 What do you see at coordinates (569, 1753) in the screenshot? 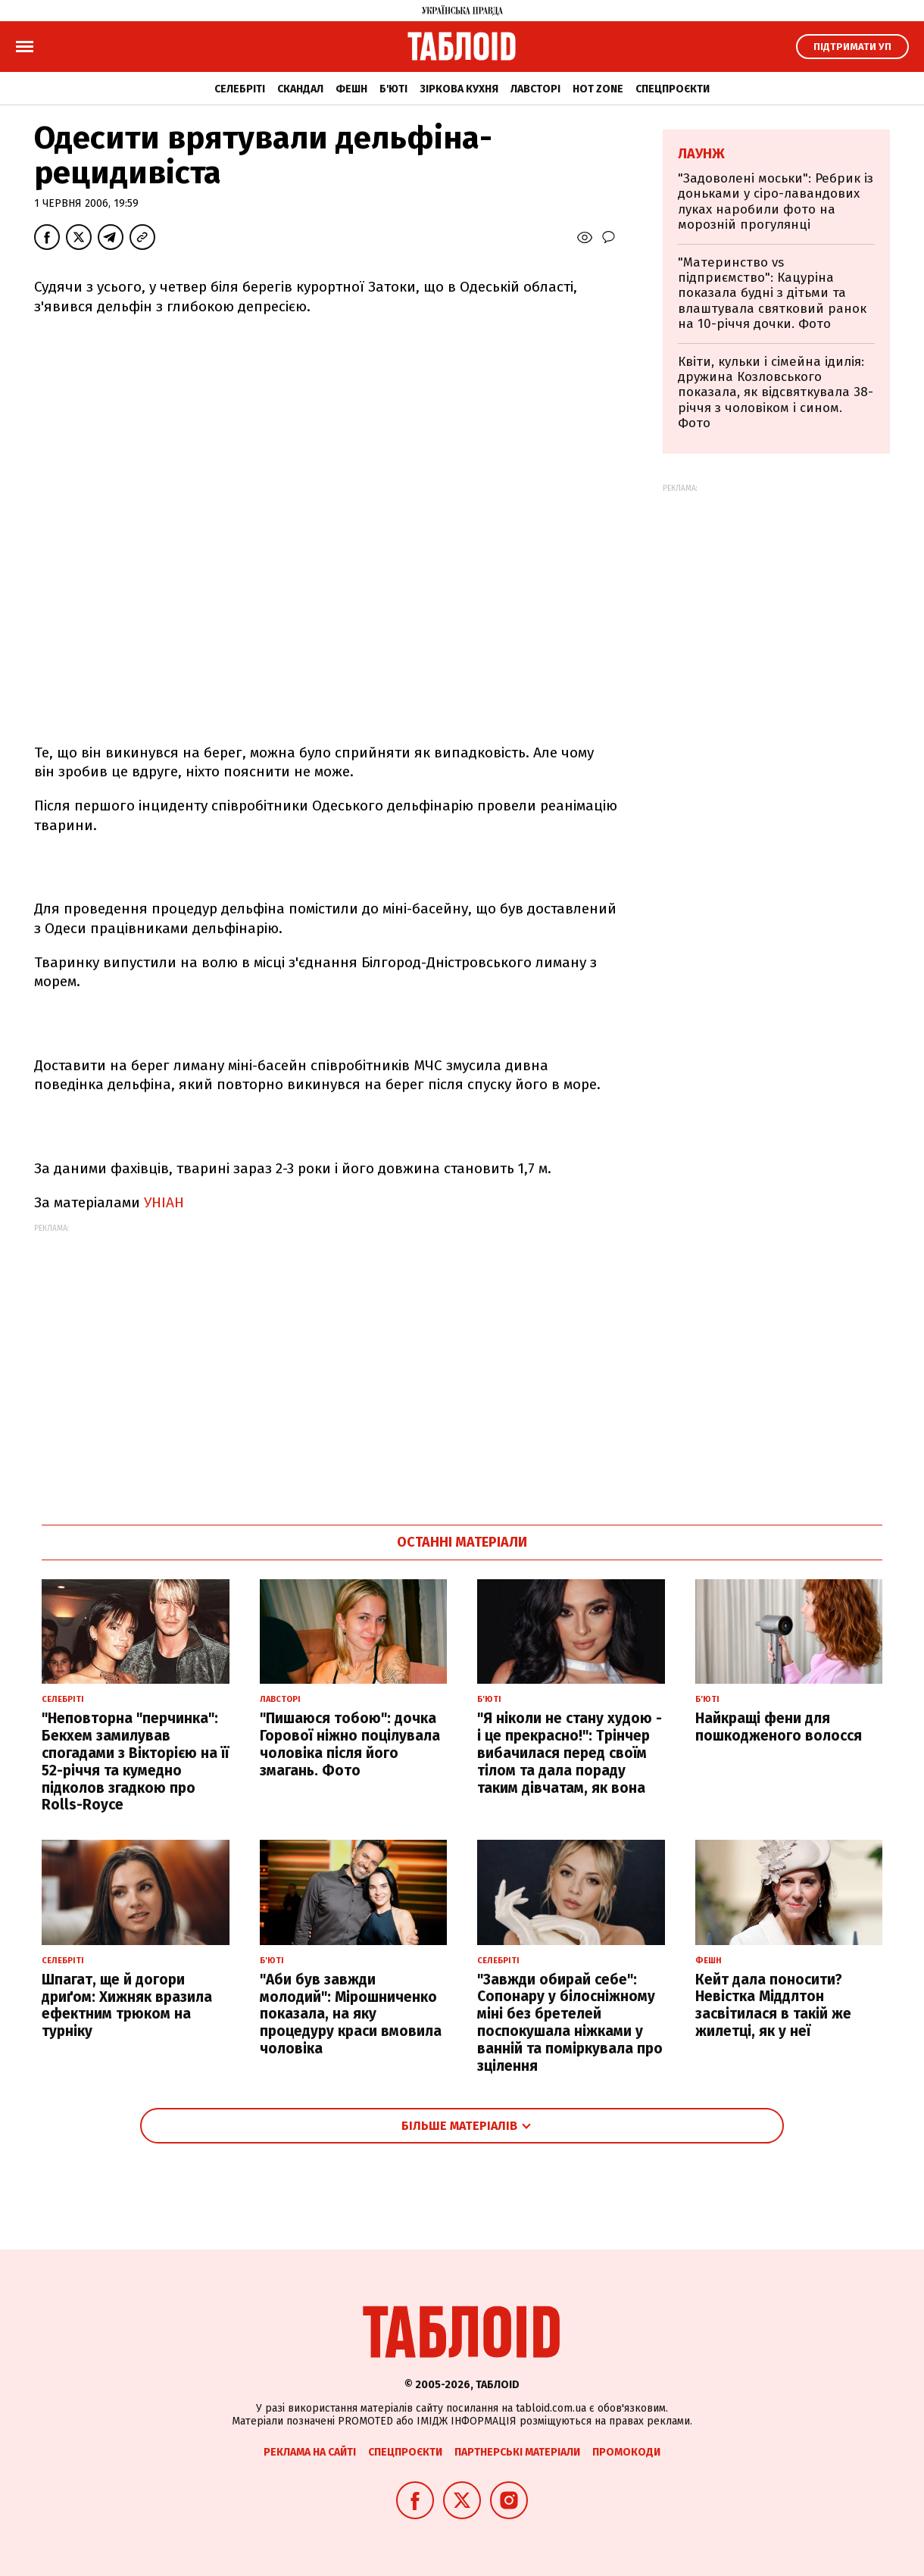
I see `"Я ніколи не стану худою - і це прекрасно!": Трінчер вибачилася перед своїм тілом та дала пораду таким дівчатам, як вона` at bounding box center [569, 1753].